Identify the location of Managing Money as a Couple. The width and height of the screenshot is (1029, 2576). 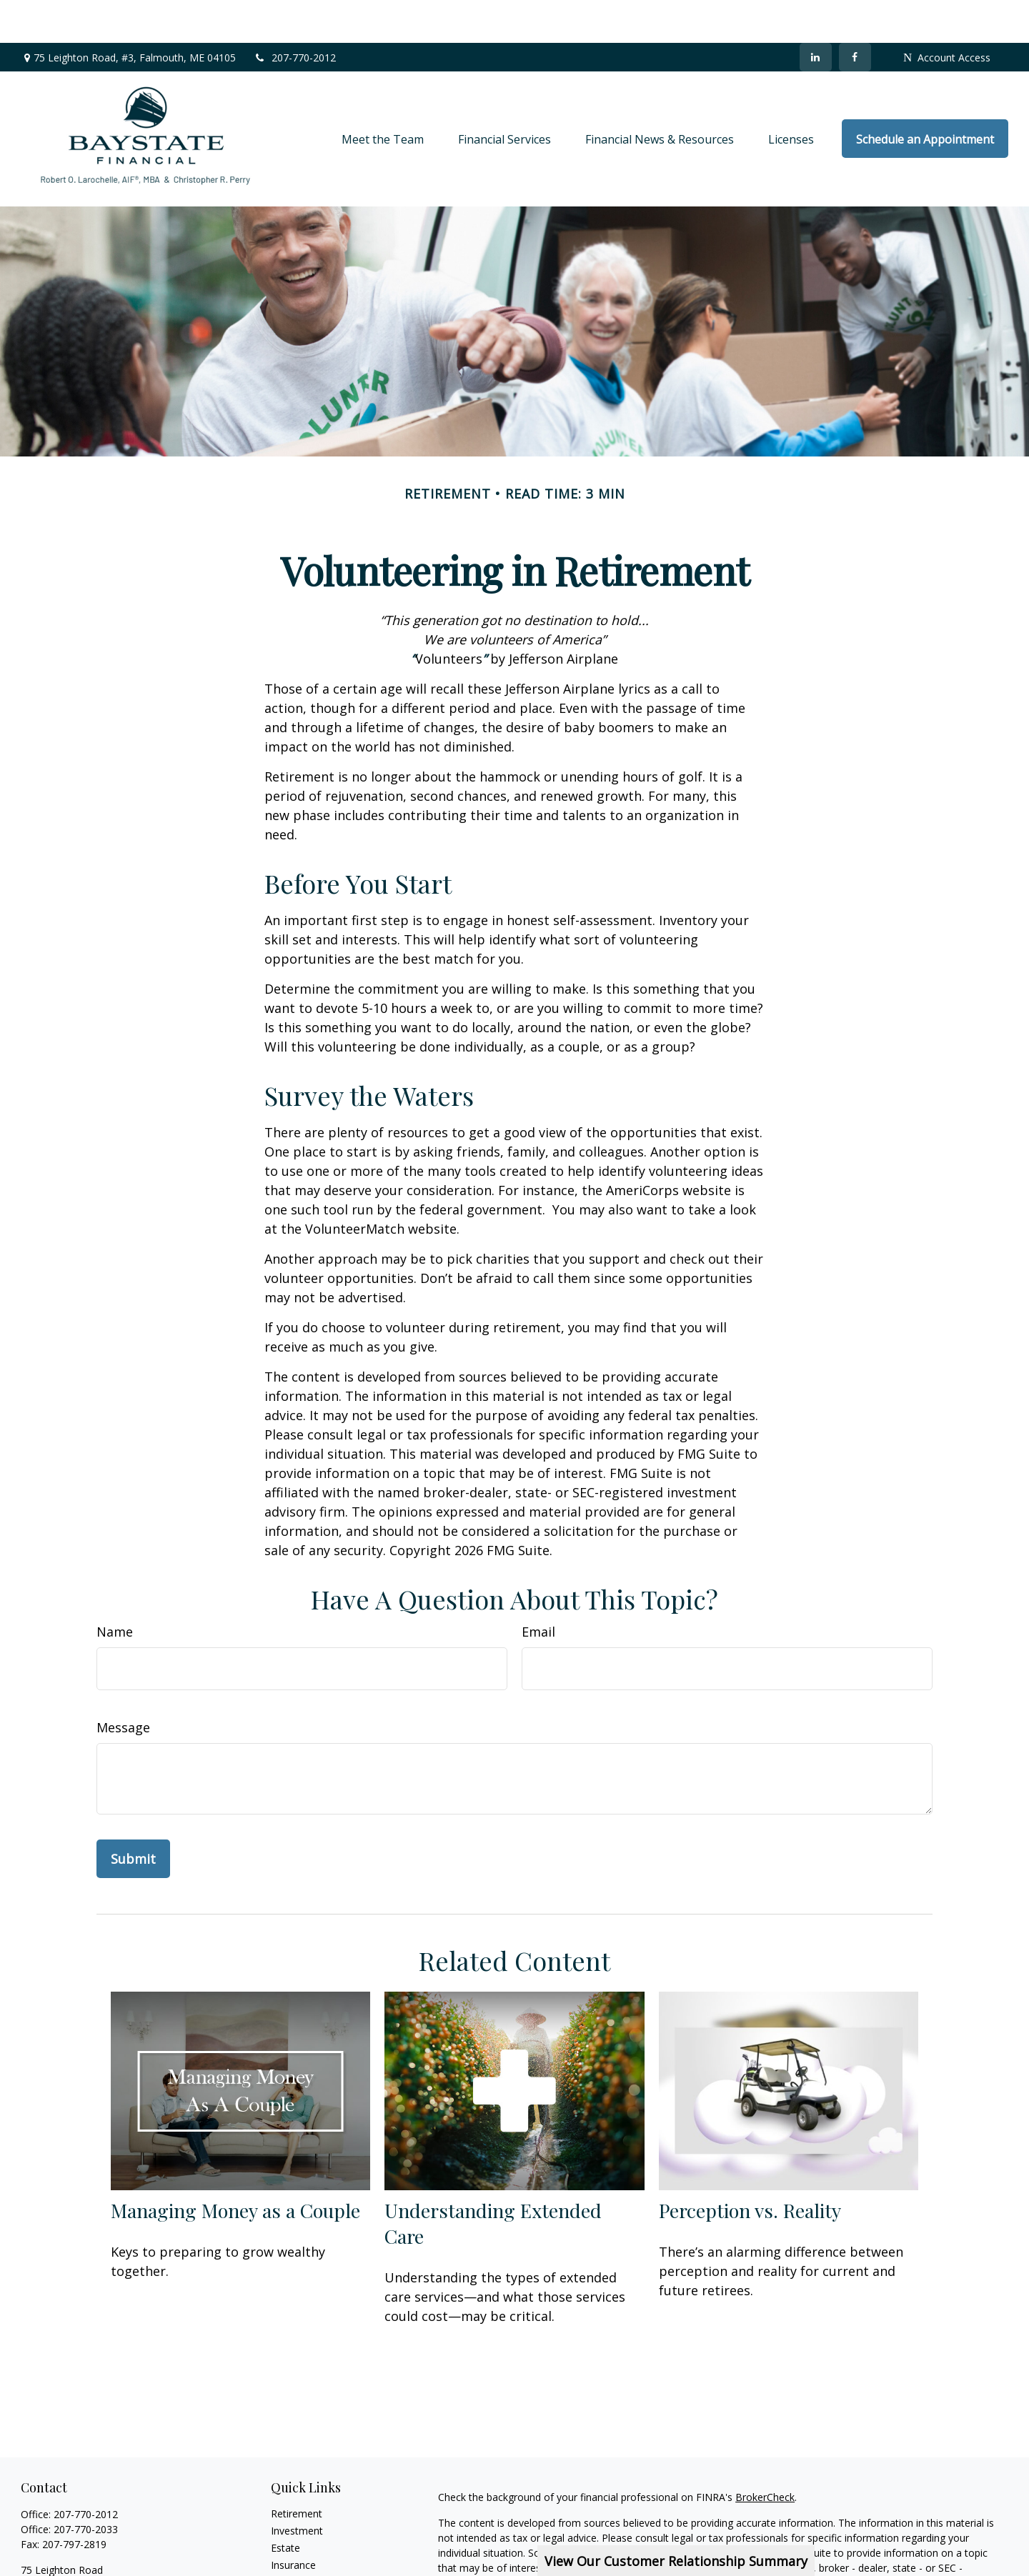
(235, 2167).